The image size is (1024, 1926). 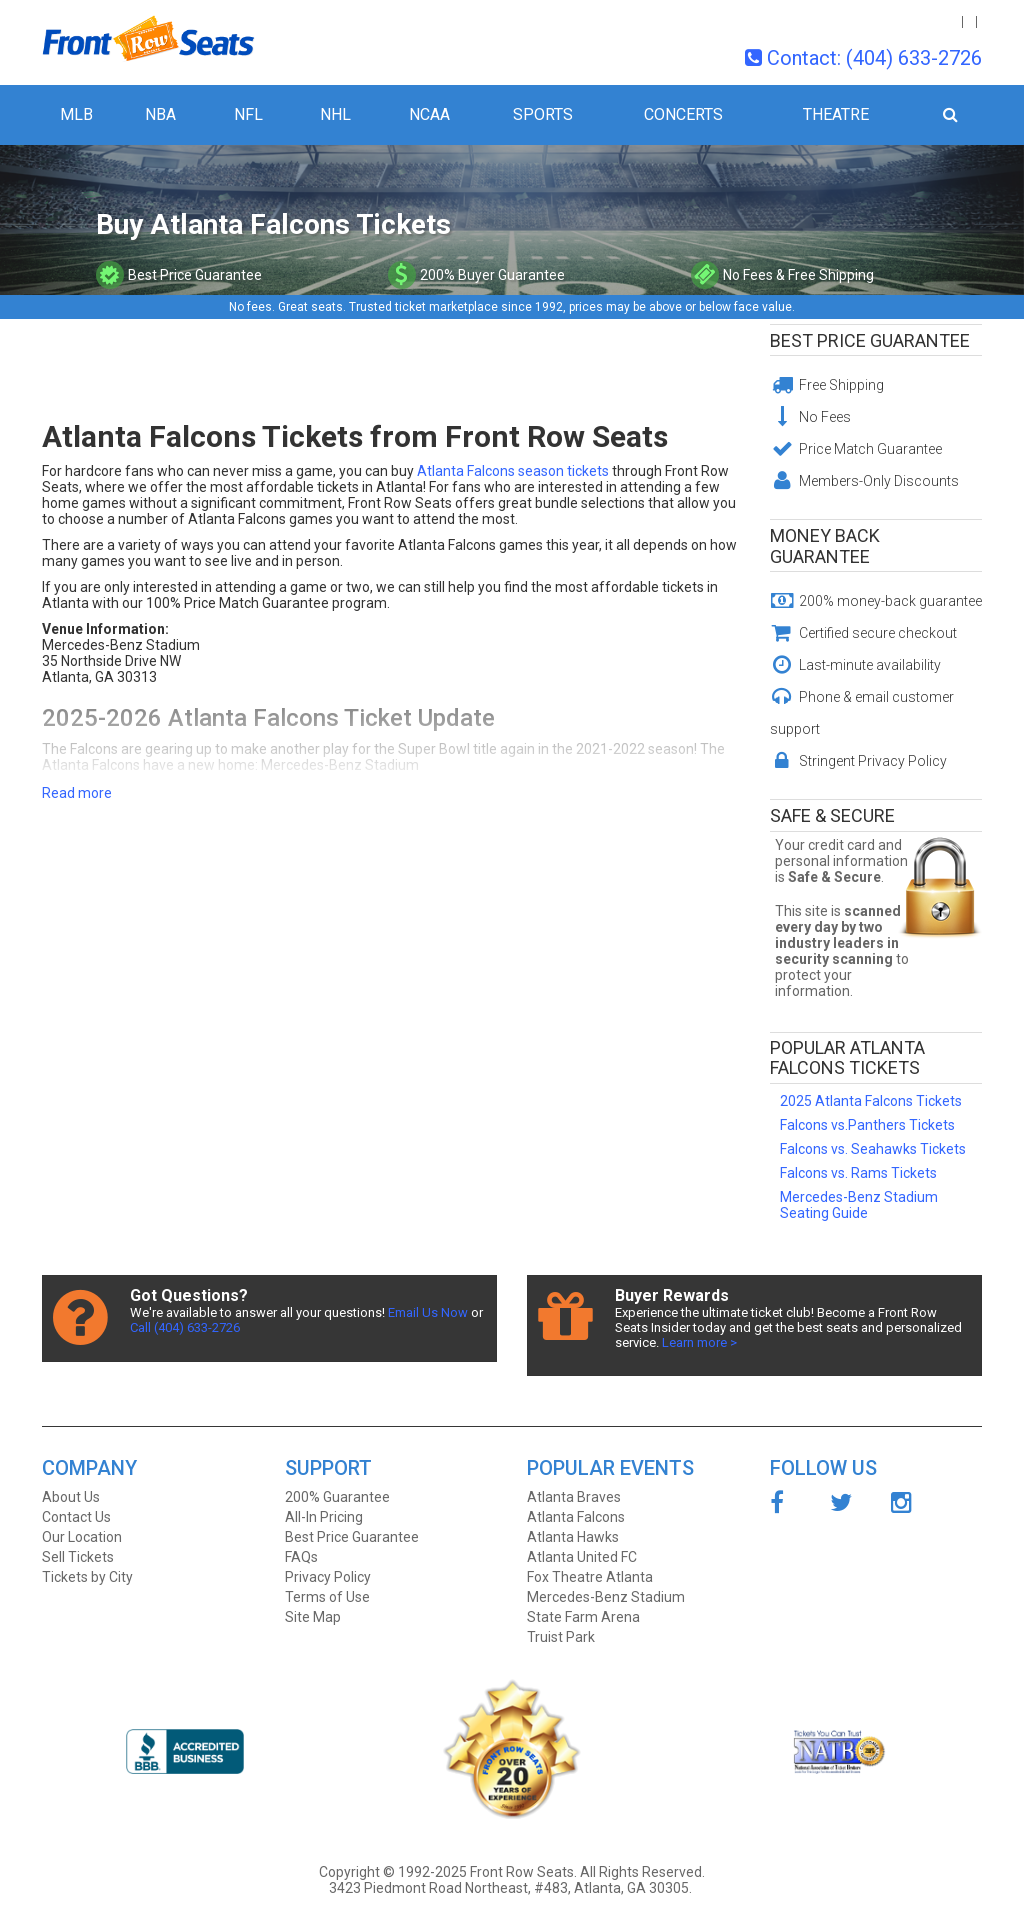 What do you see at coordinates (871, 1101) in the screenshot?
I see `2025 Atlanta Falcons Tickets` at bounding box center [871, 1101].